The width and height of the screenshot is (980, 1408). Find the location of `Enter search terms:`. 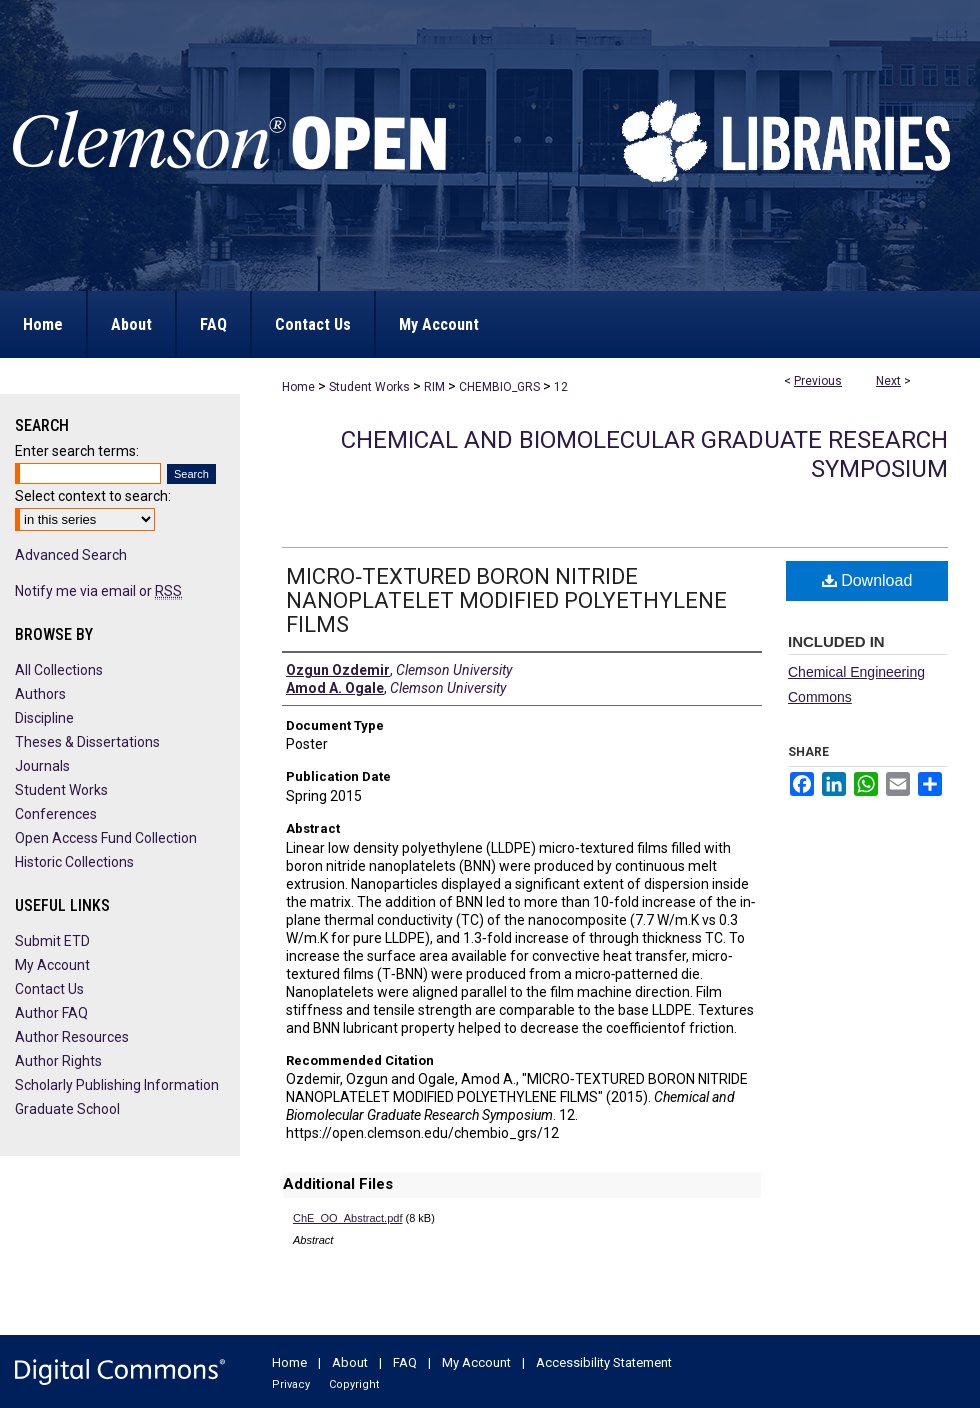

Enter search terms: is located at coordinates (77, 451).